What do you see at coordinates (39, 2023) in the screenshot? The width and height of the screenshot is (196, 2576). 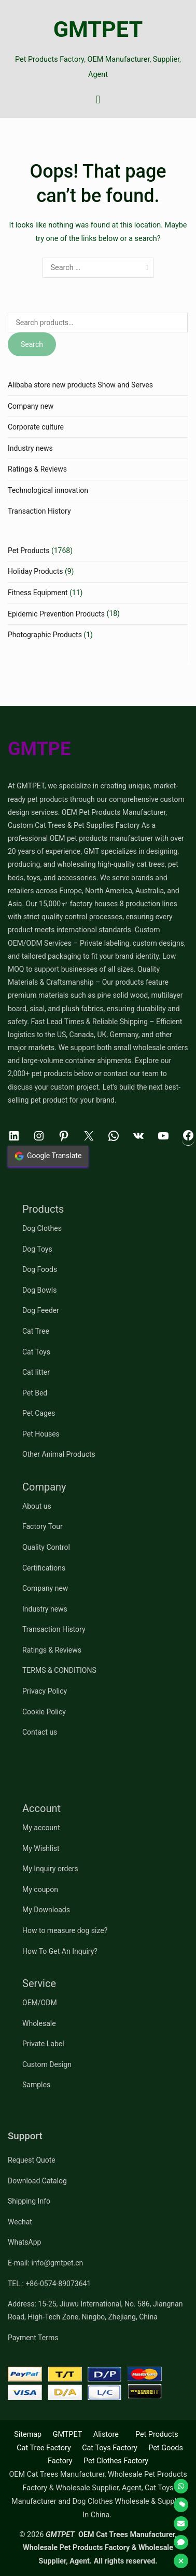 I see `Wholesale` at bounding box center [39, 2023].